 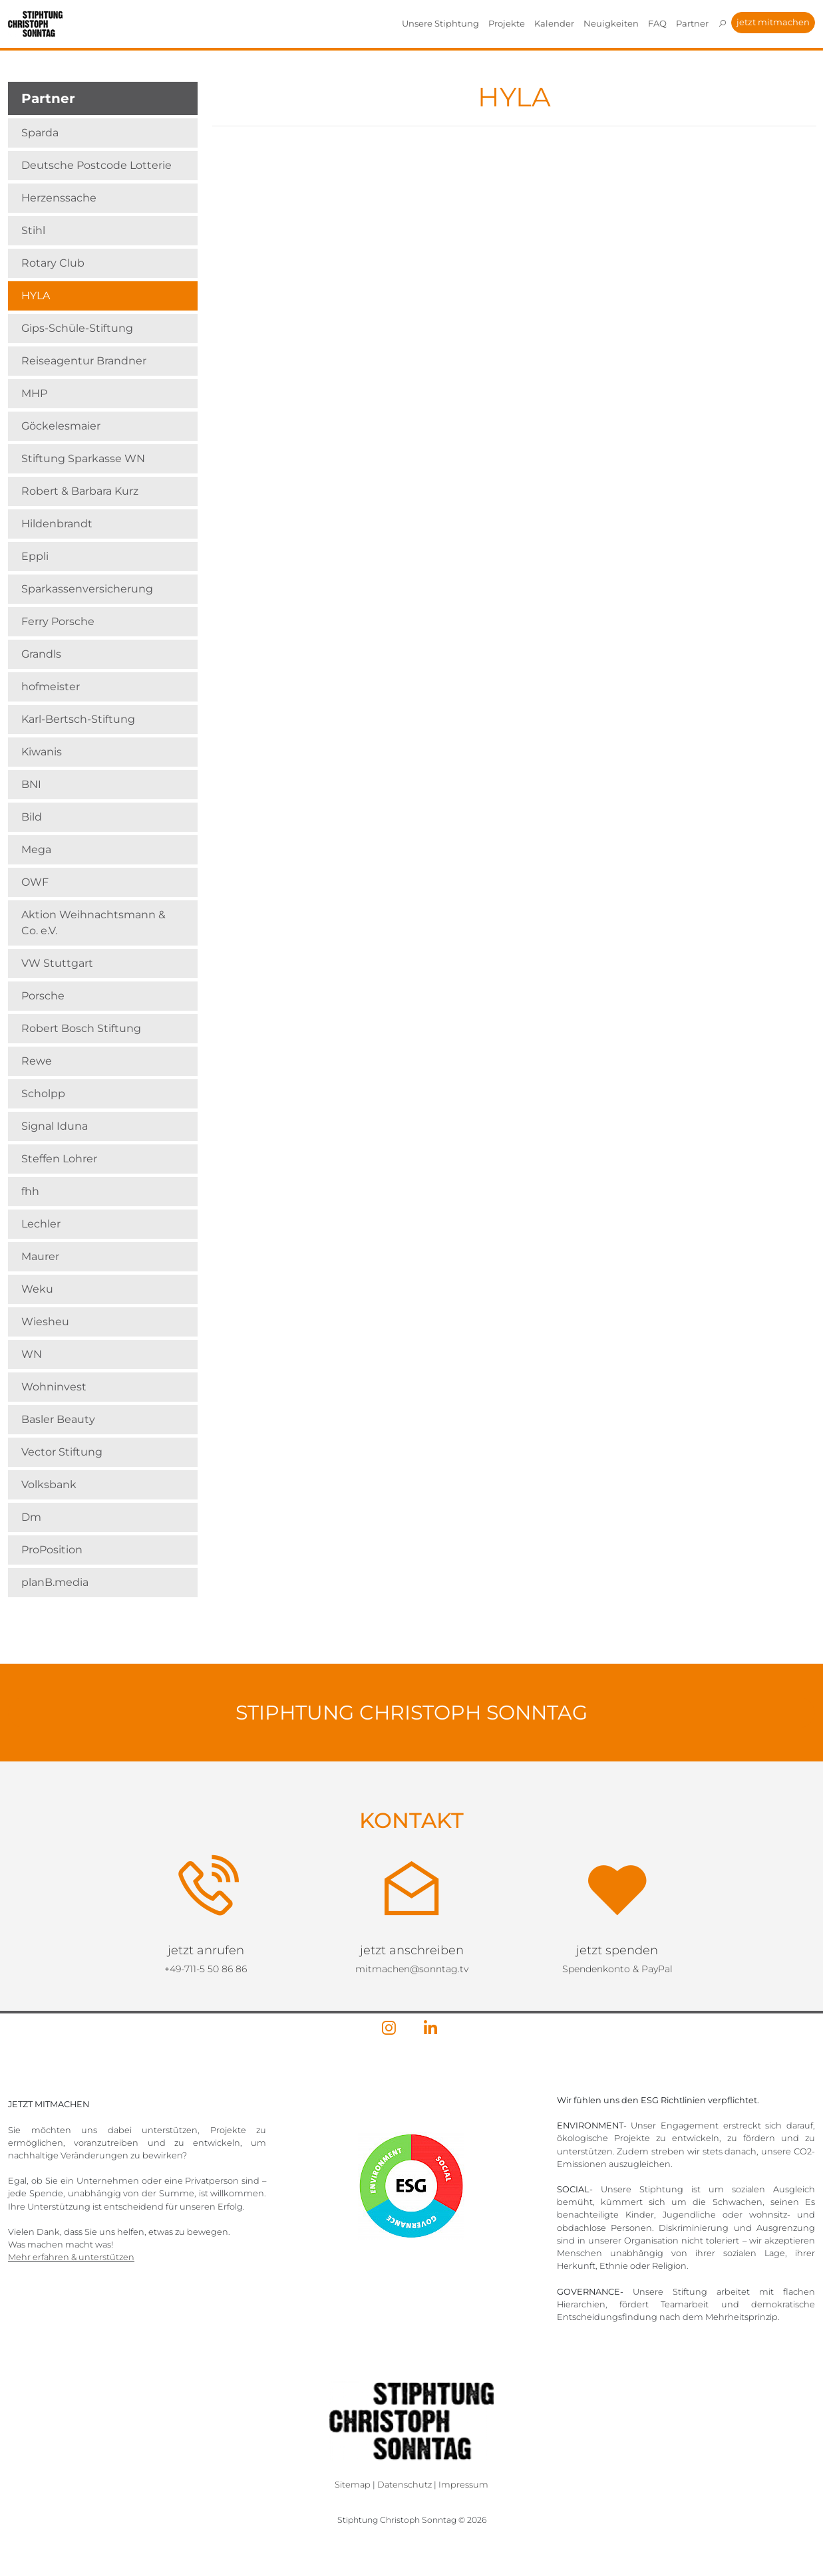 I want to click on VW Stuttgart, so click(x=57, y=963).